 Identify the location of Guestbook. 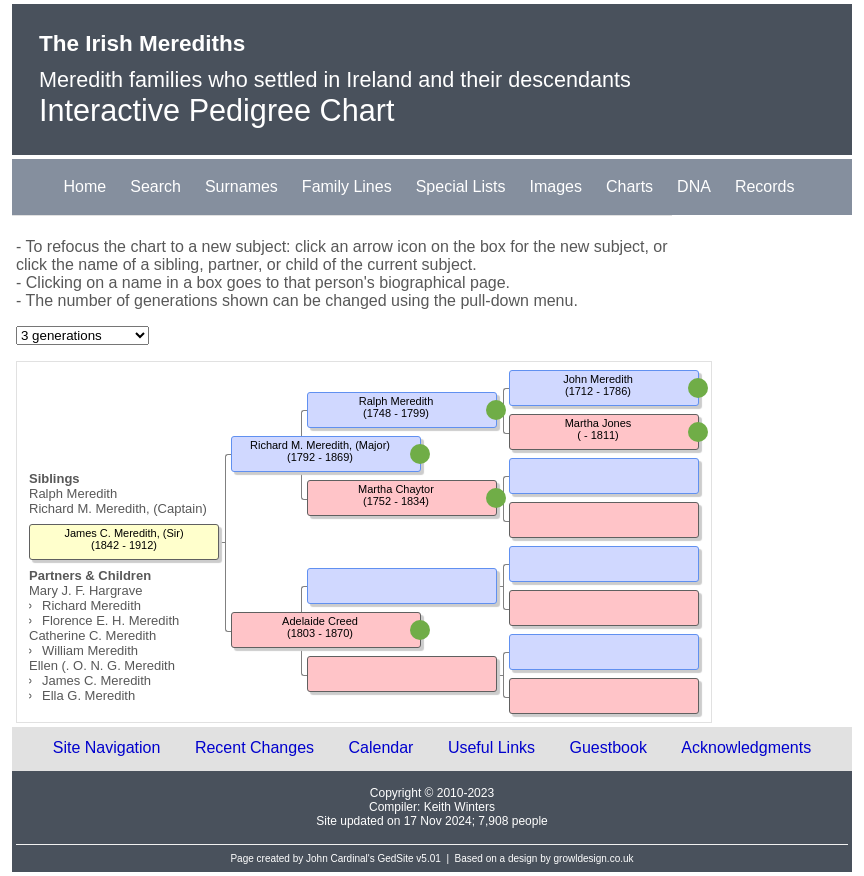
(608, 747).